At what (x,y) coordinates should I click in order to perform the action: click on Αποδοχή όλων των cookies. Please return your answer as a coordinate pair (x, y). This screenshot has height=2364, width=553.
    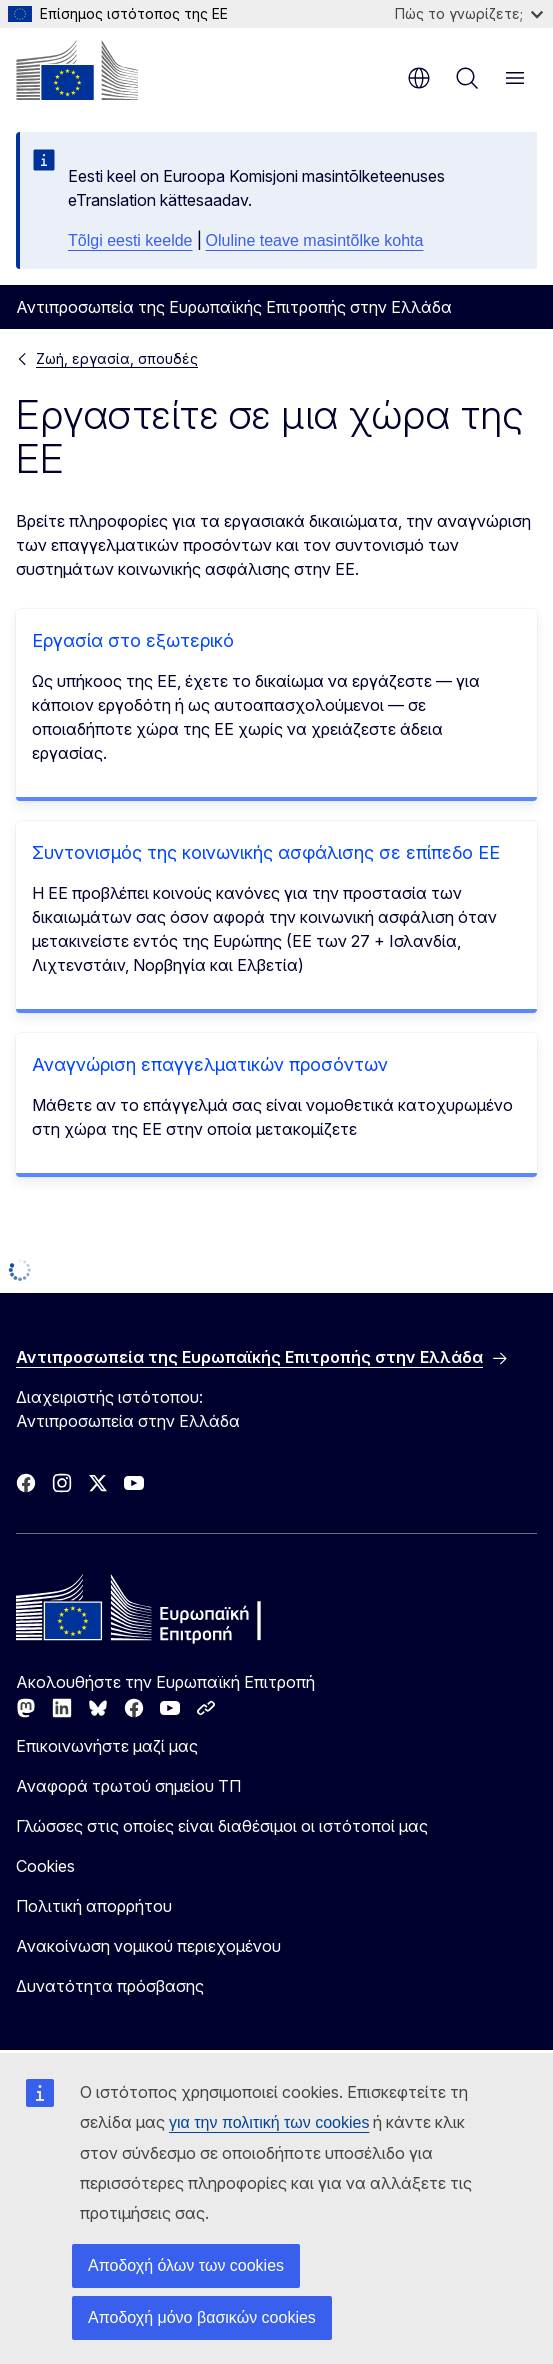
    Looking at the image, I should click on (186, 2265).